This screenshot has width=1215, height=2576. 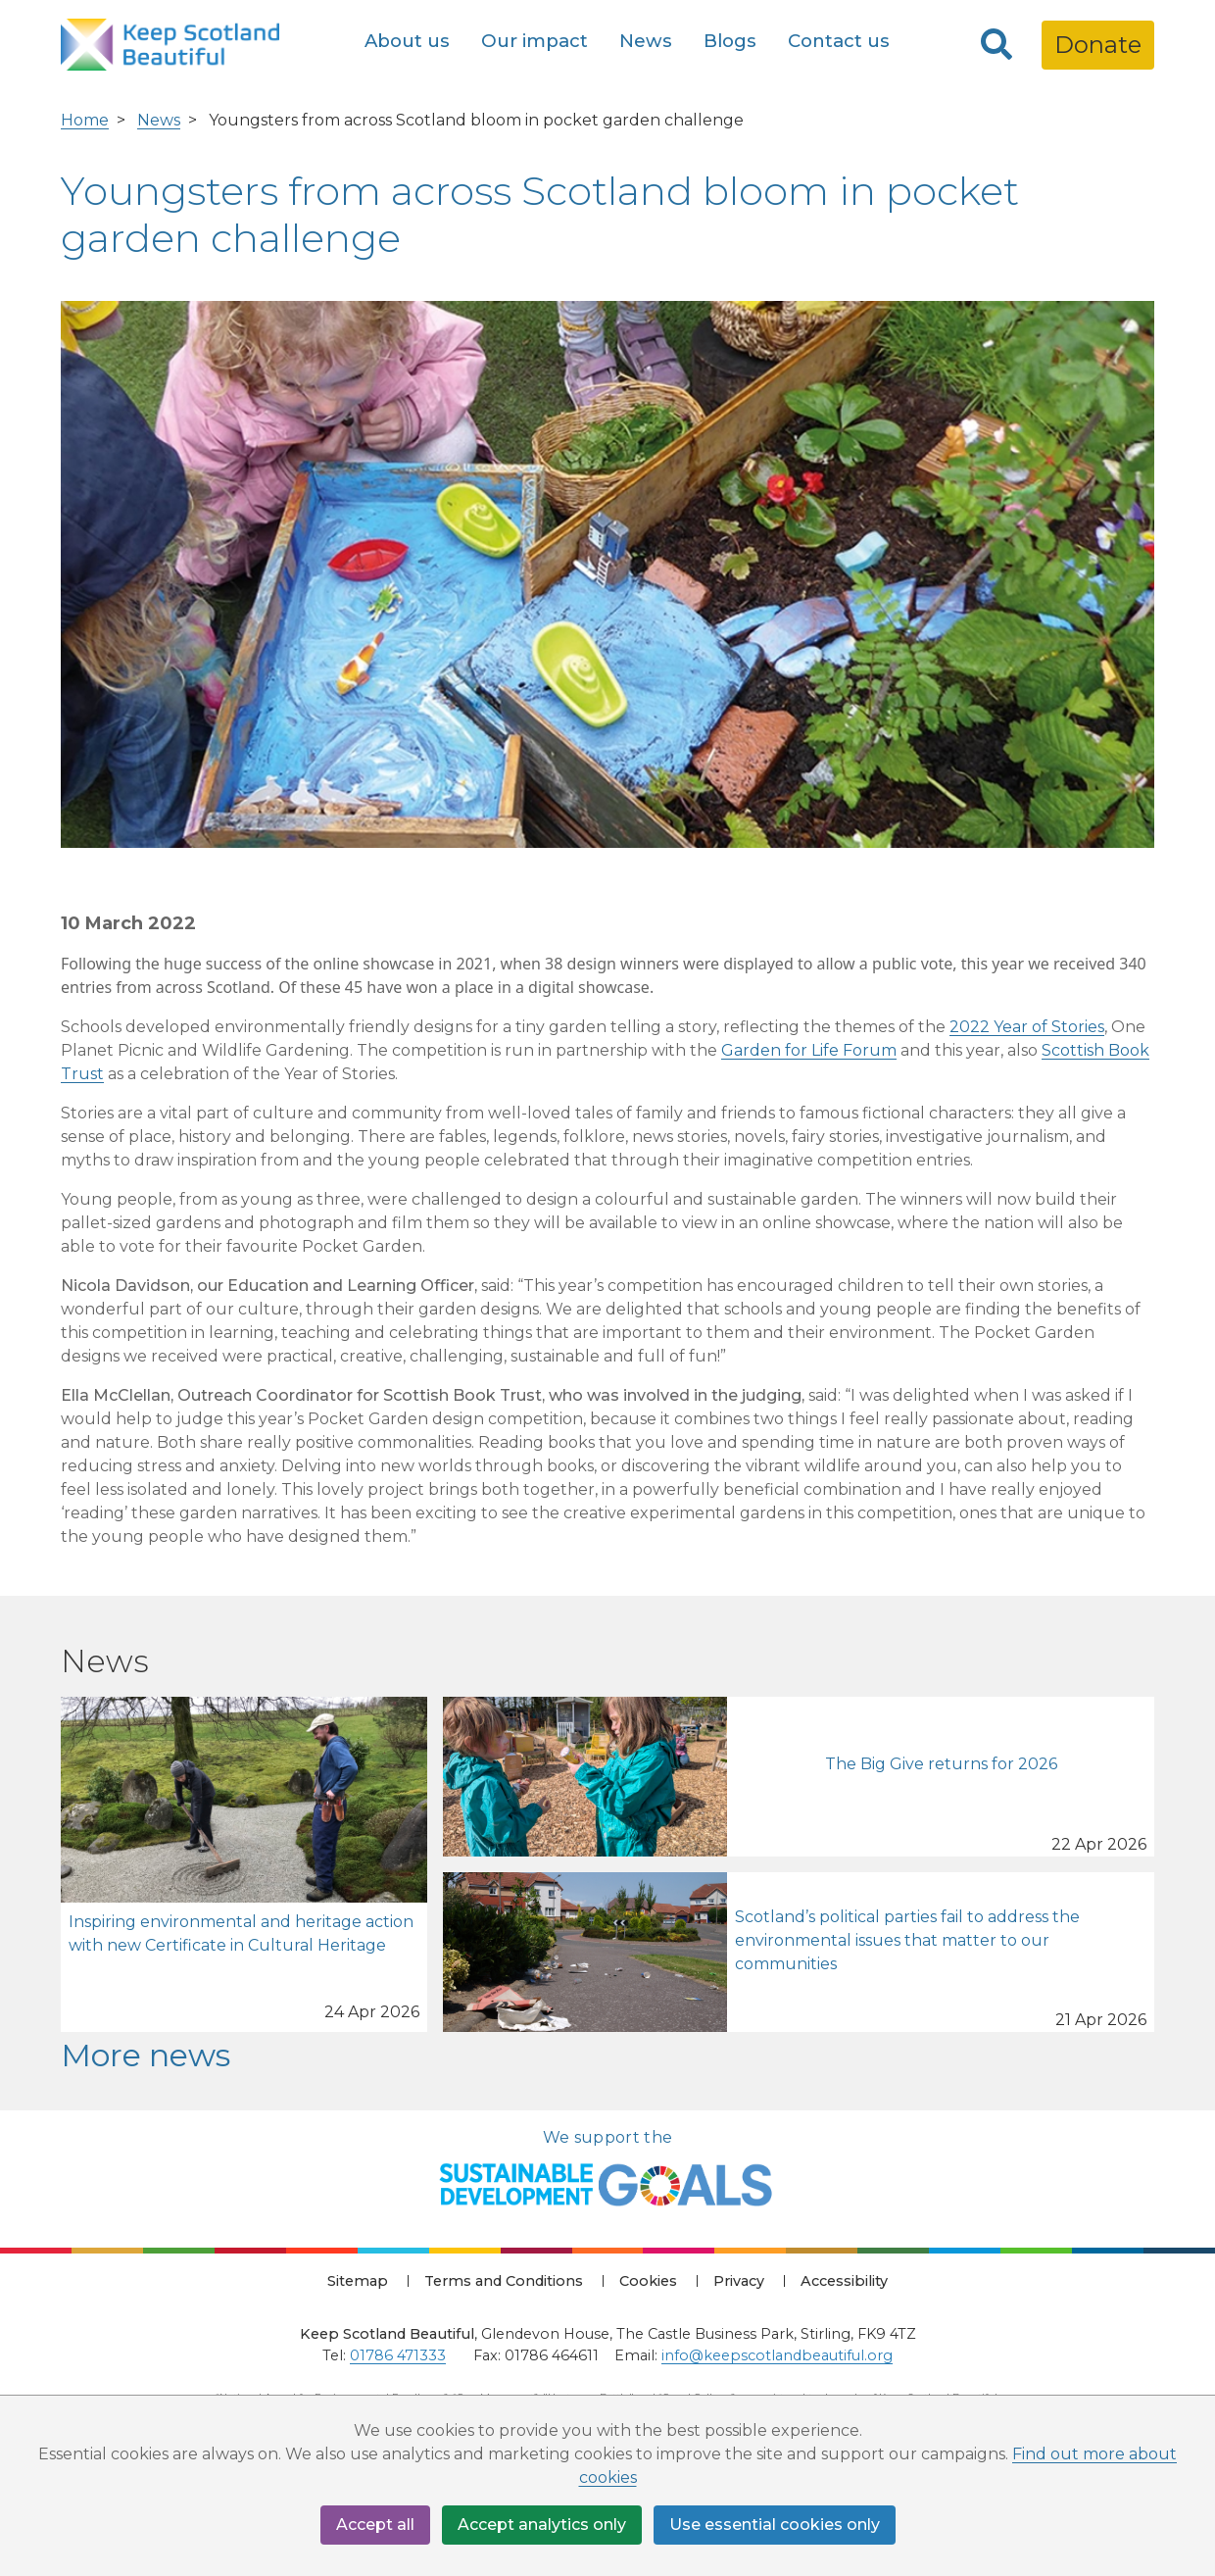 I want to click on Blogs, so click(x=730, y=40).